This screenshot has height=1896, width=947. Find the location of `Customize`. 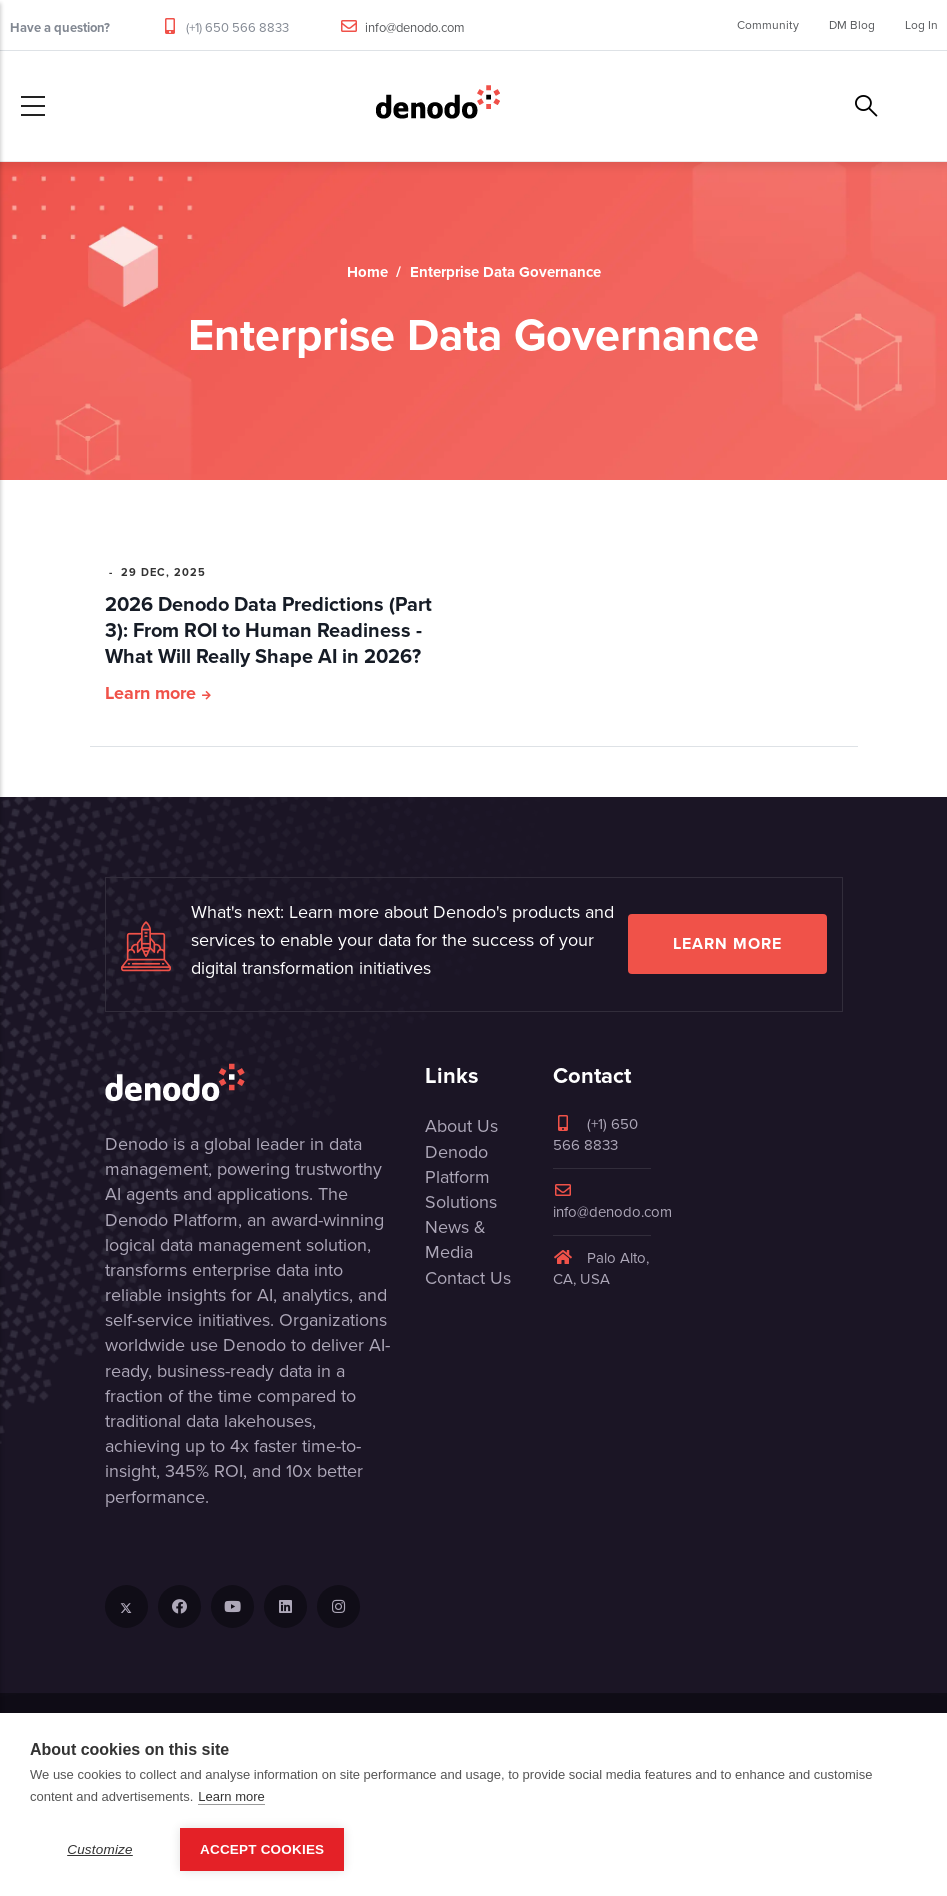

Customize is located at coordinates (100, 1849).